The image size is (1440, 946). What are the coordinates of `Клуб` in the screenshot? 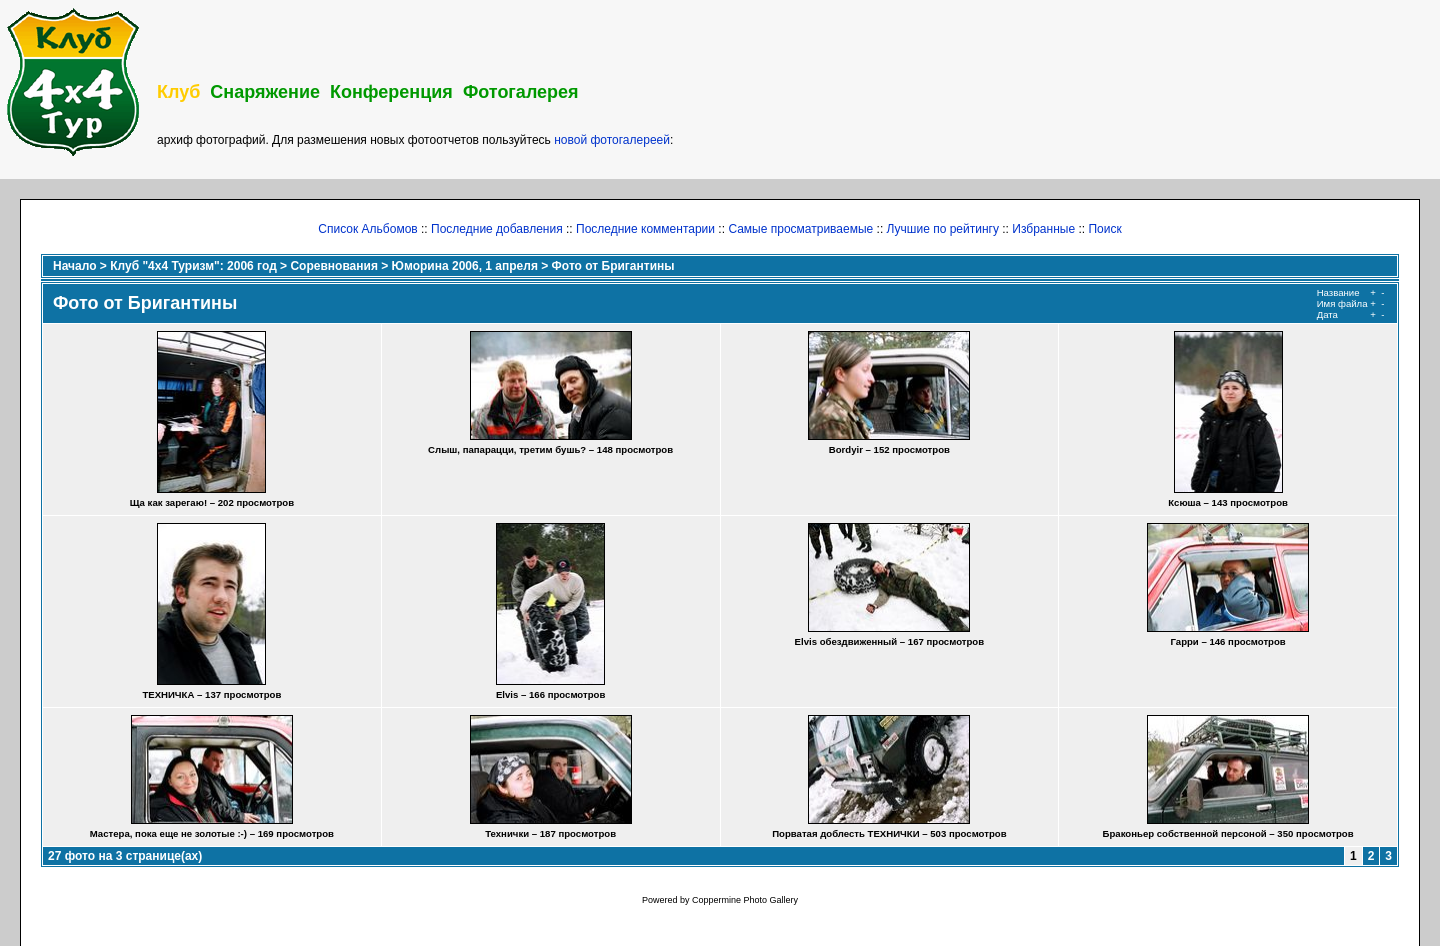 It's located at (178, 92).